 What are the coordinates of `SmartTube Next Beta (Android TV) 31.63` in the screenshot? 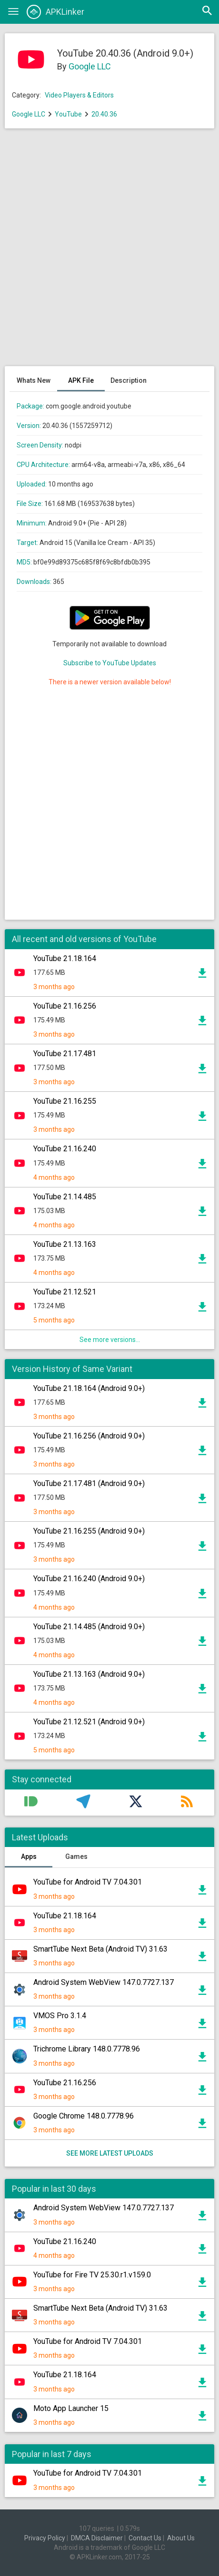 It's located at (100, 1949).